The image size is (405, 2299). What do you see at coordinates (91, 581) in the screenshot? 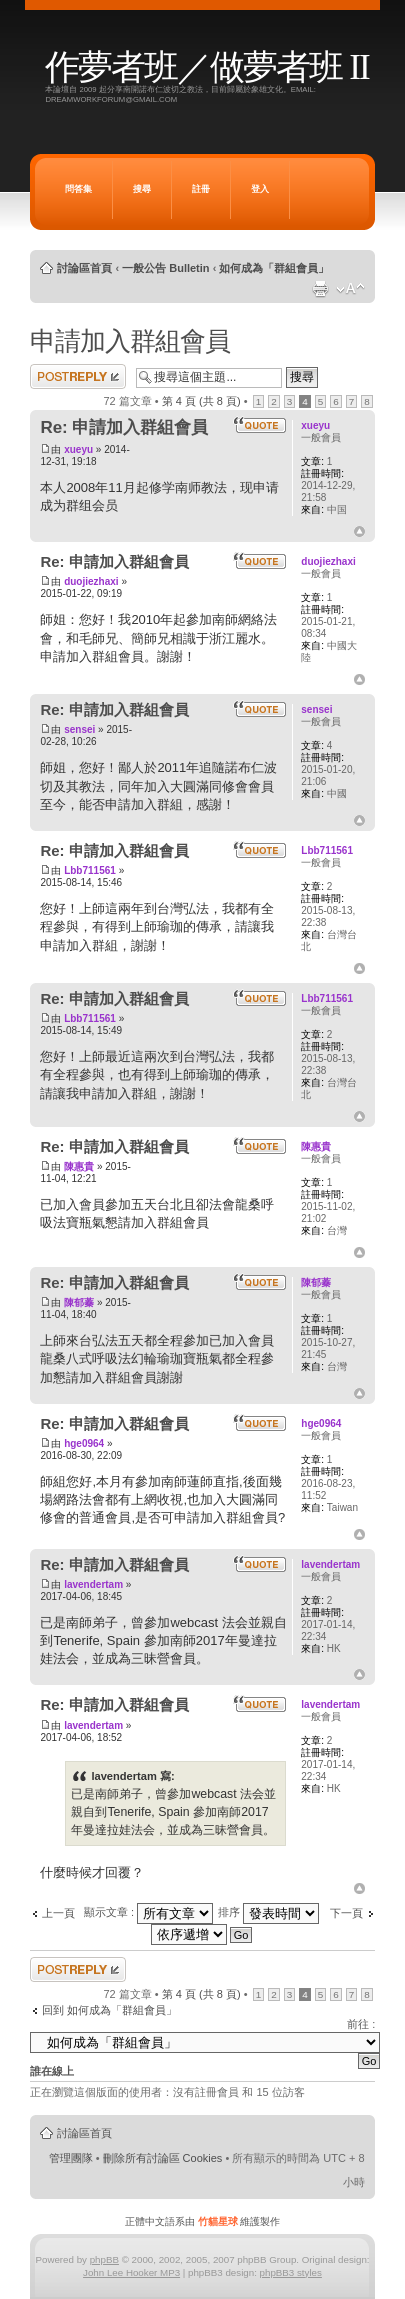
I see `duojiezhaxi` at bounding box center [91, 581].